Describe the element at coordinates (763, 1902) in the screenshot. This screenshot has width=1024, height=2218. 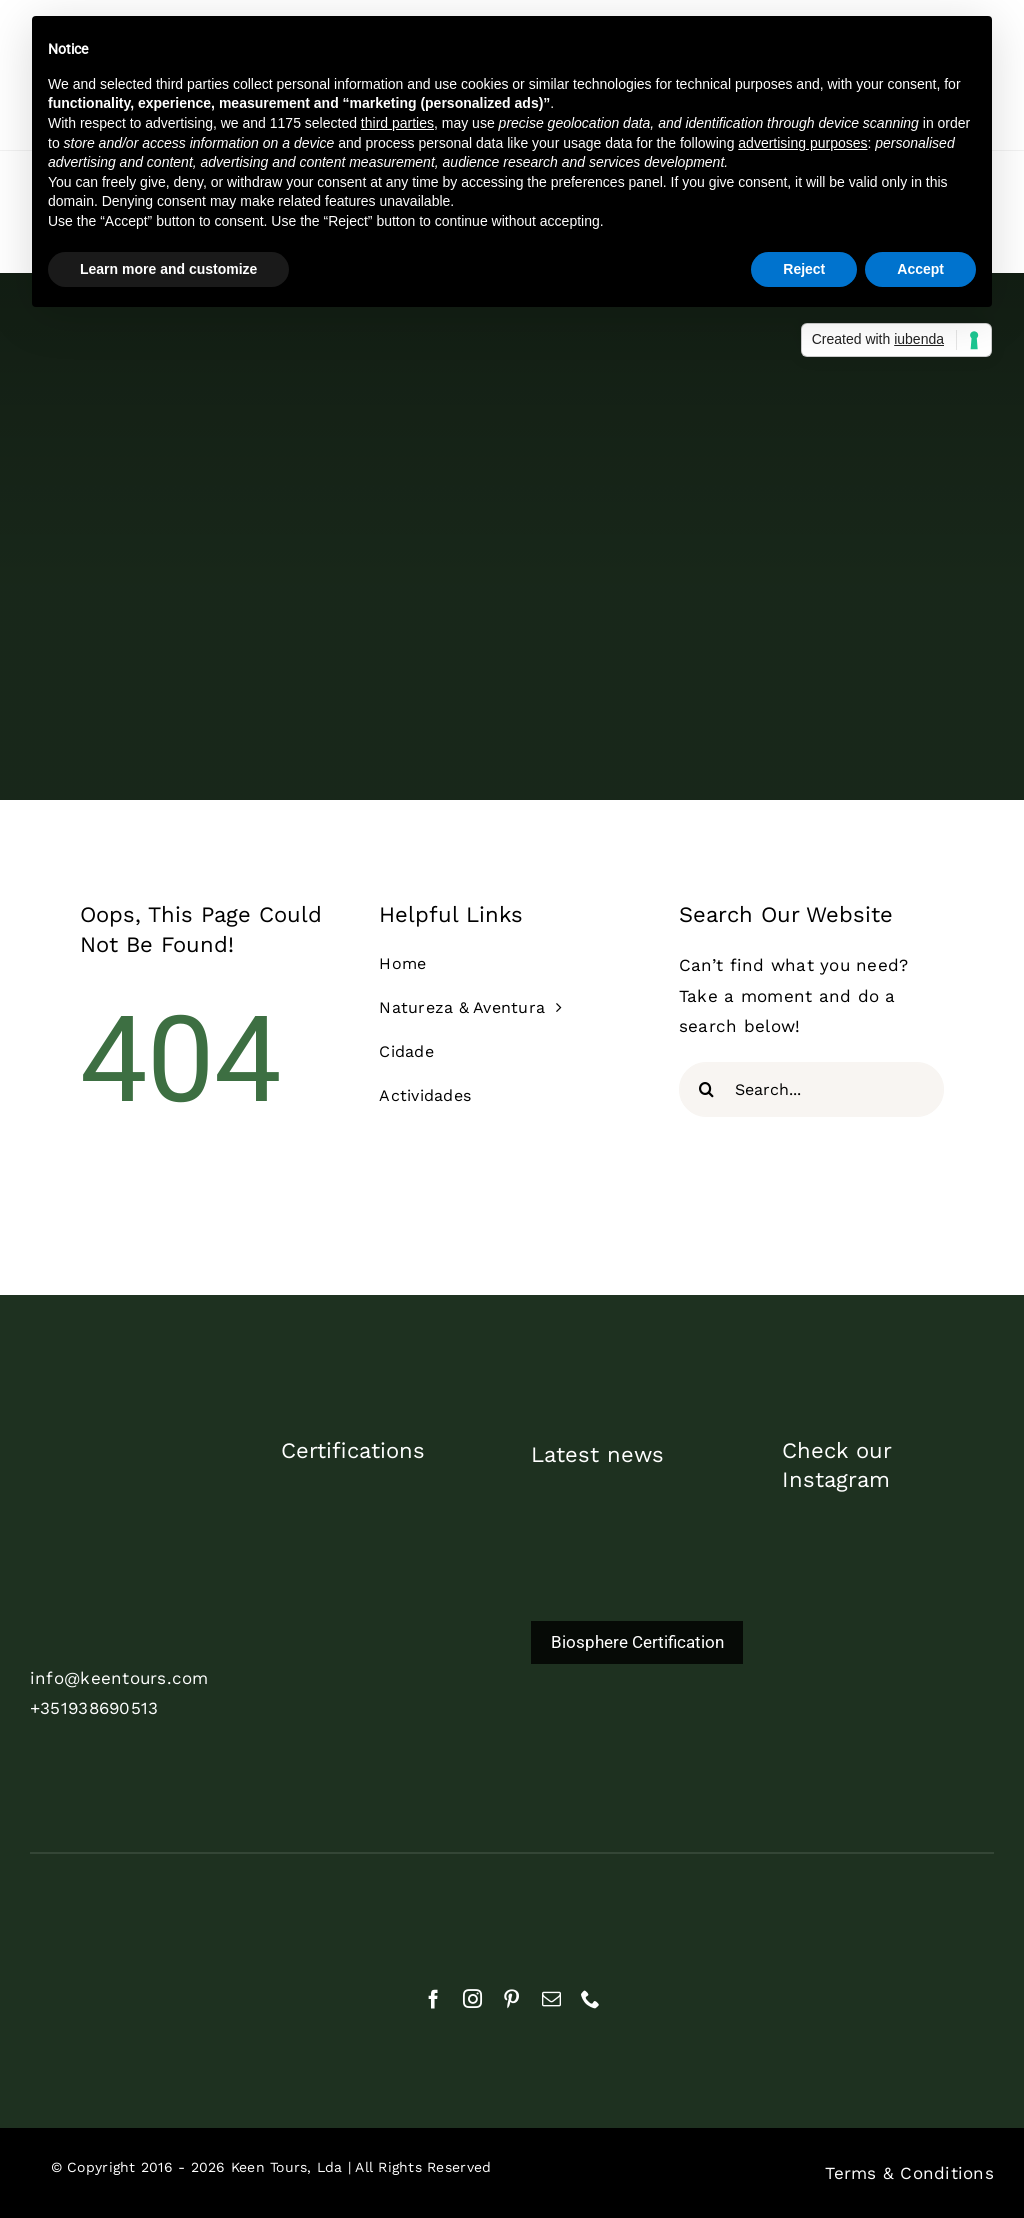
I see `[Geres-Logotipo]` at that location.